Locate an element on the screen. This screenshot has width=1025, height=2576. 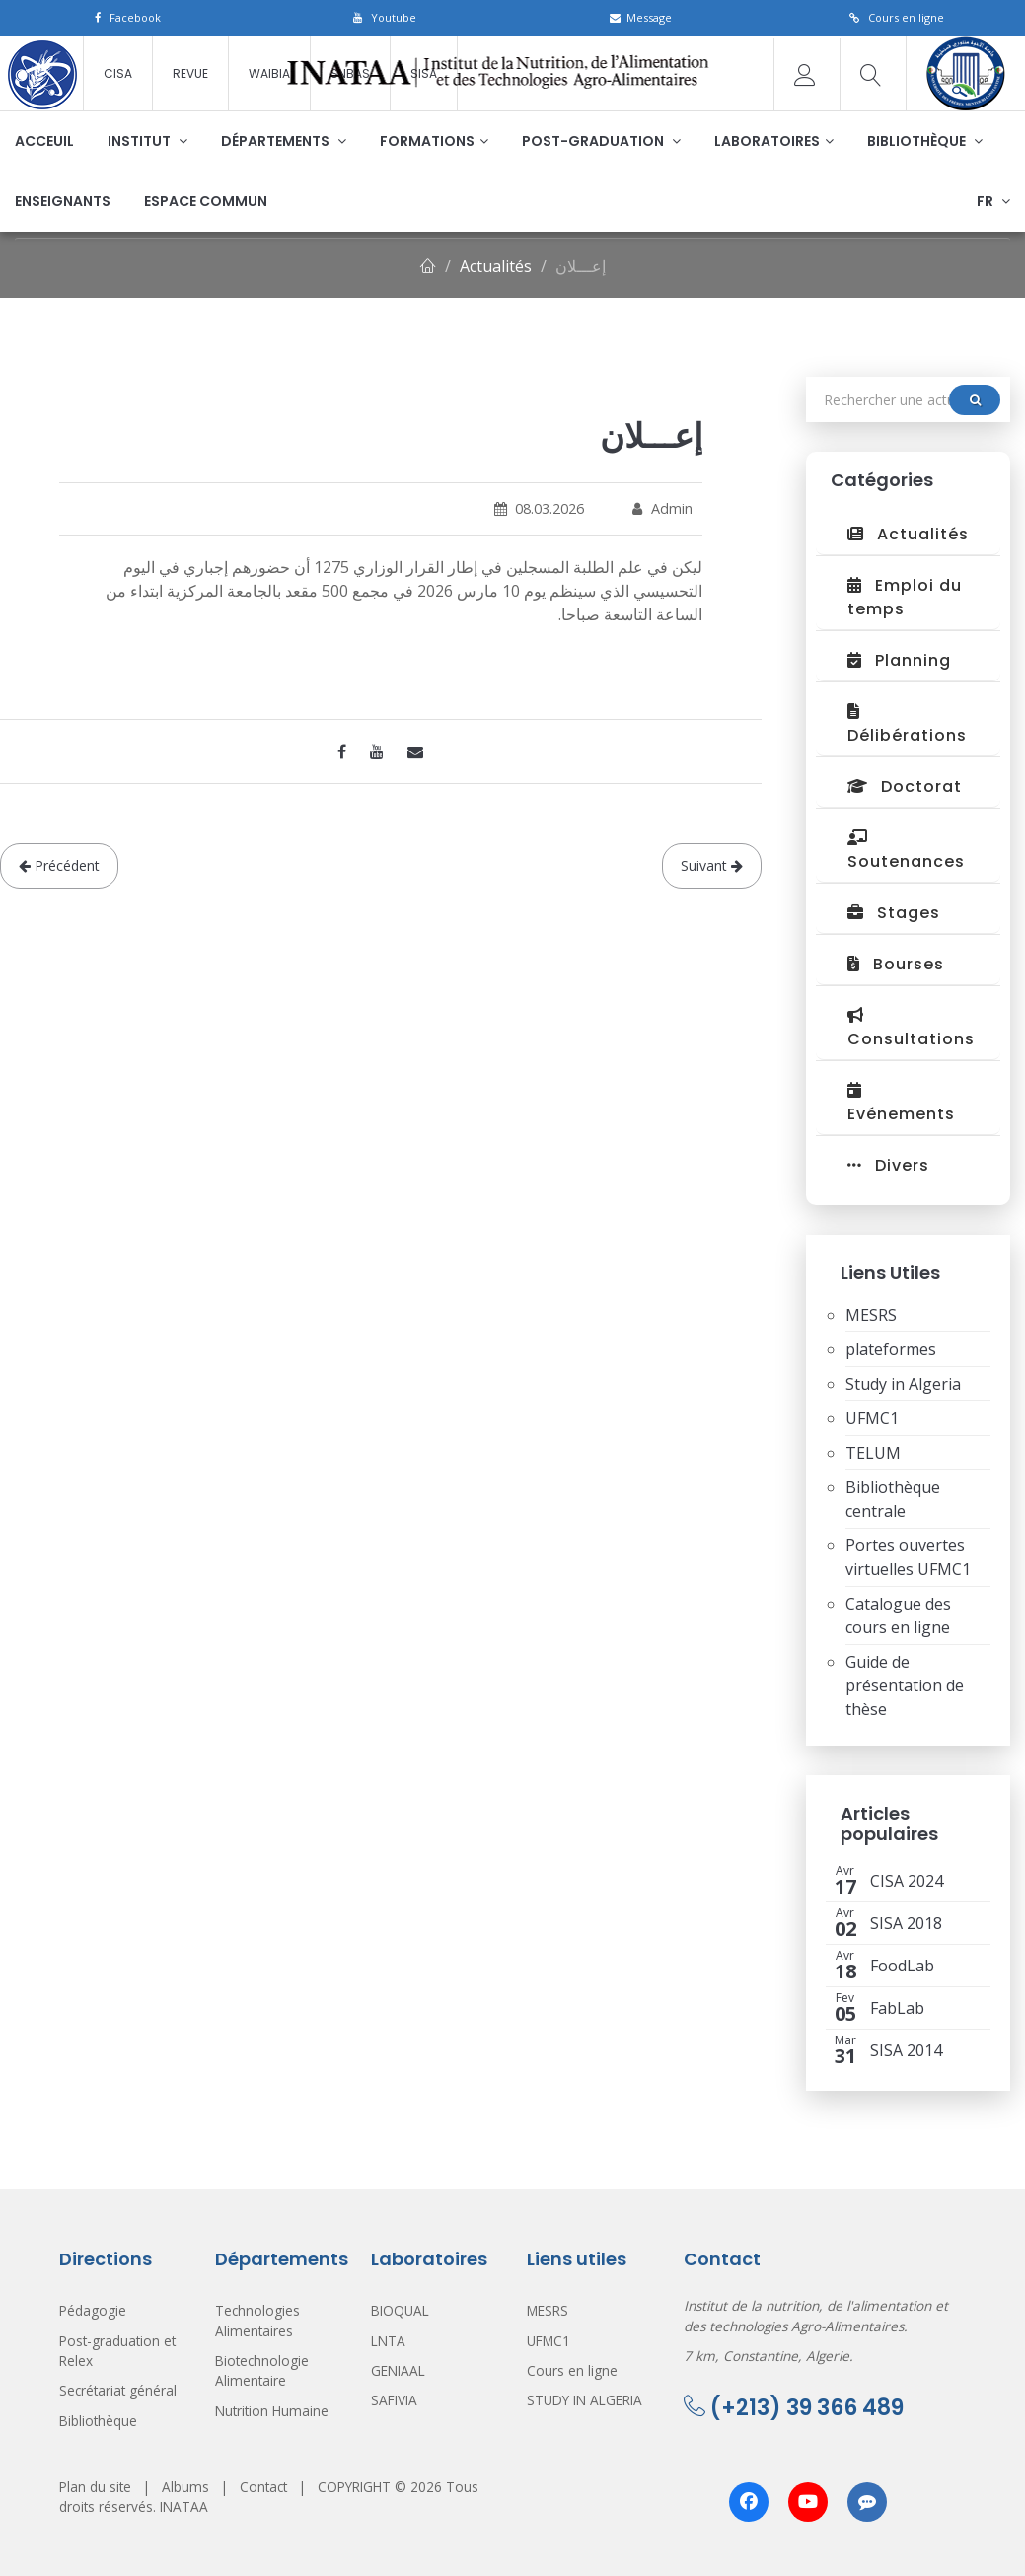
TELUM is located at coordinates (873, 1453).